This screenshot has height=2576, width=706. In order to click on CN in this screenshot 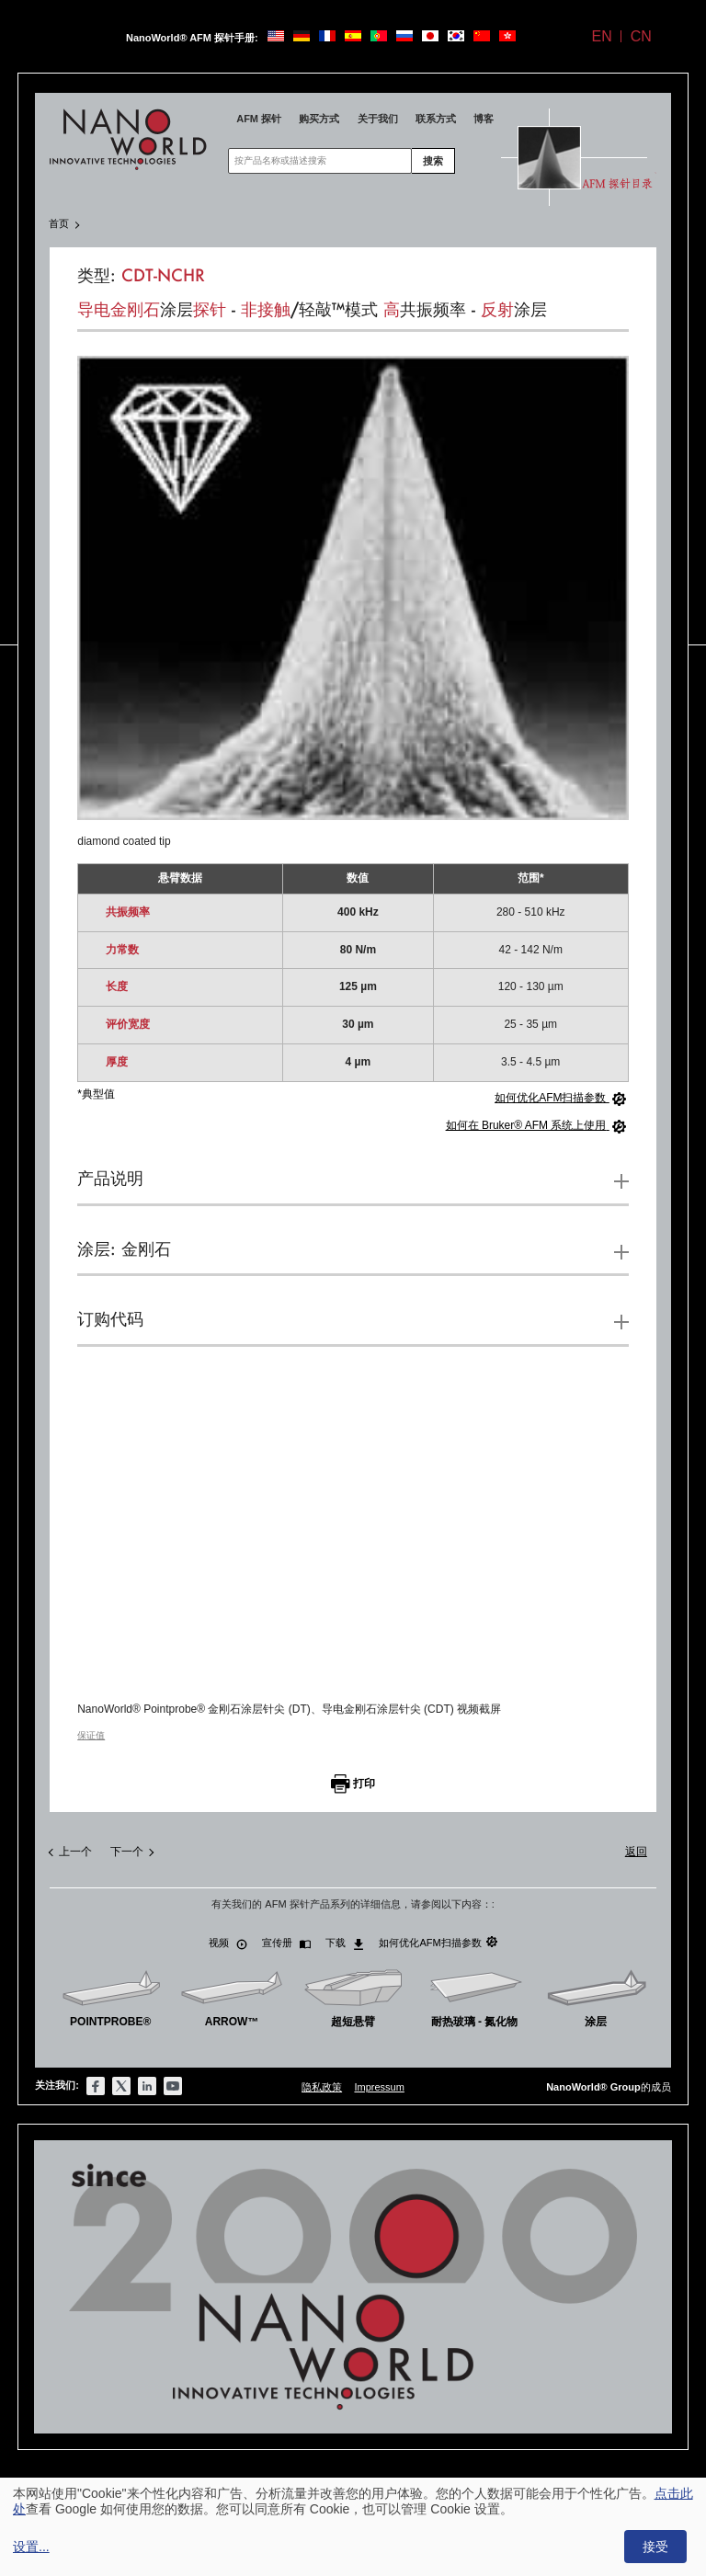, I will do `click(641, 36)`.